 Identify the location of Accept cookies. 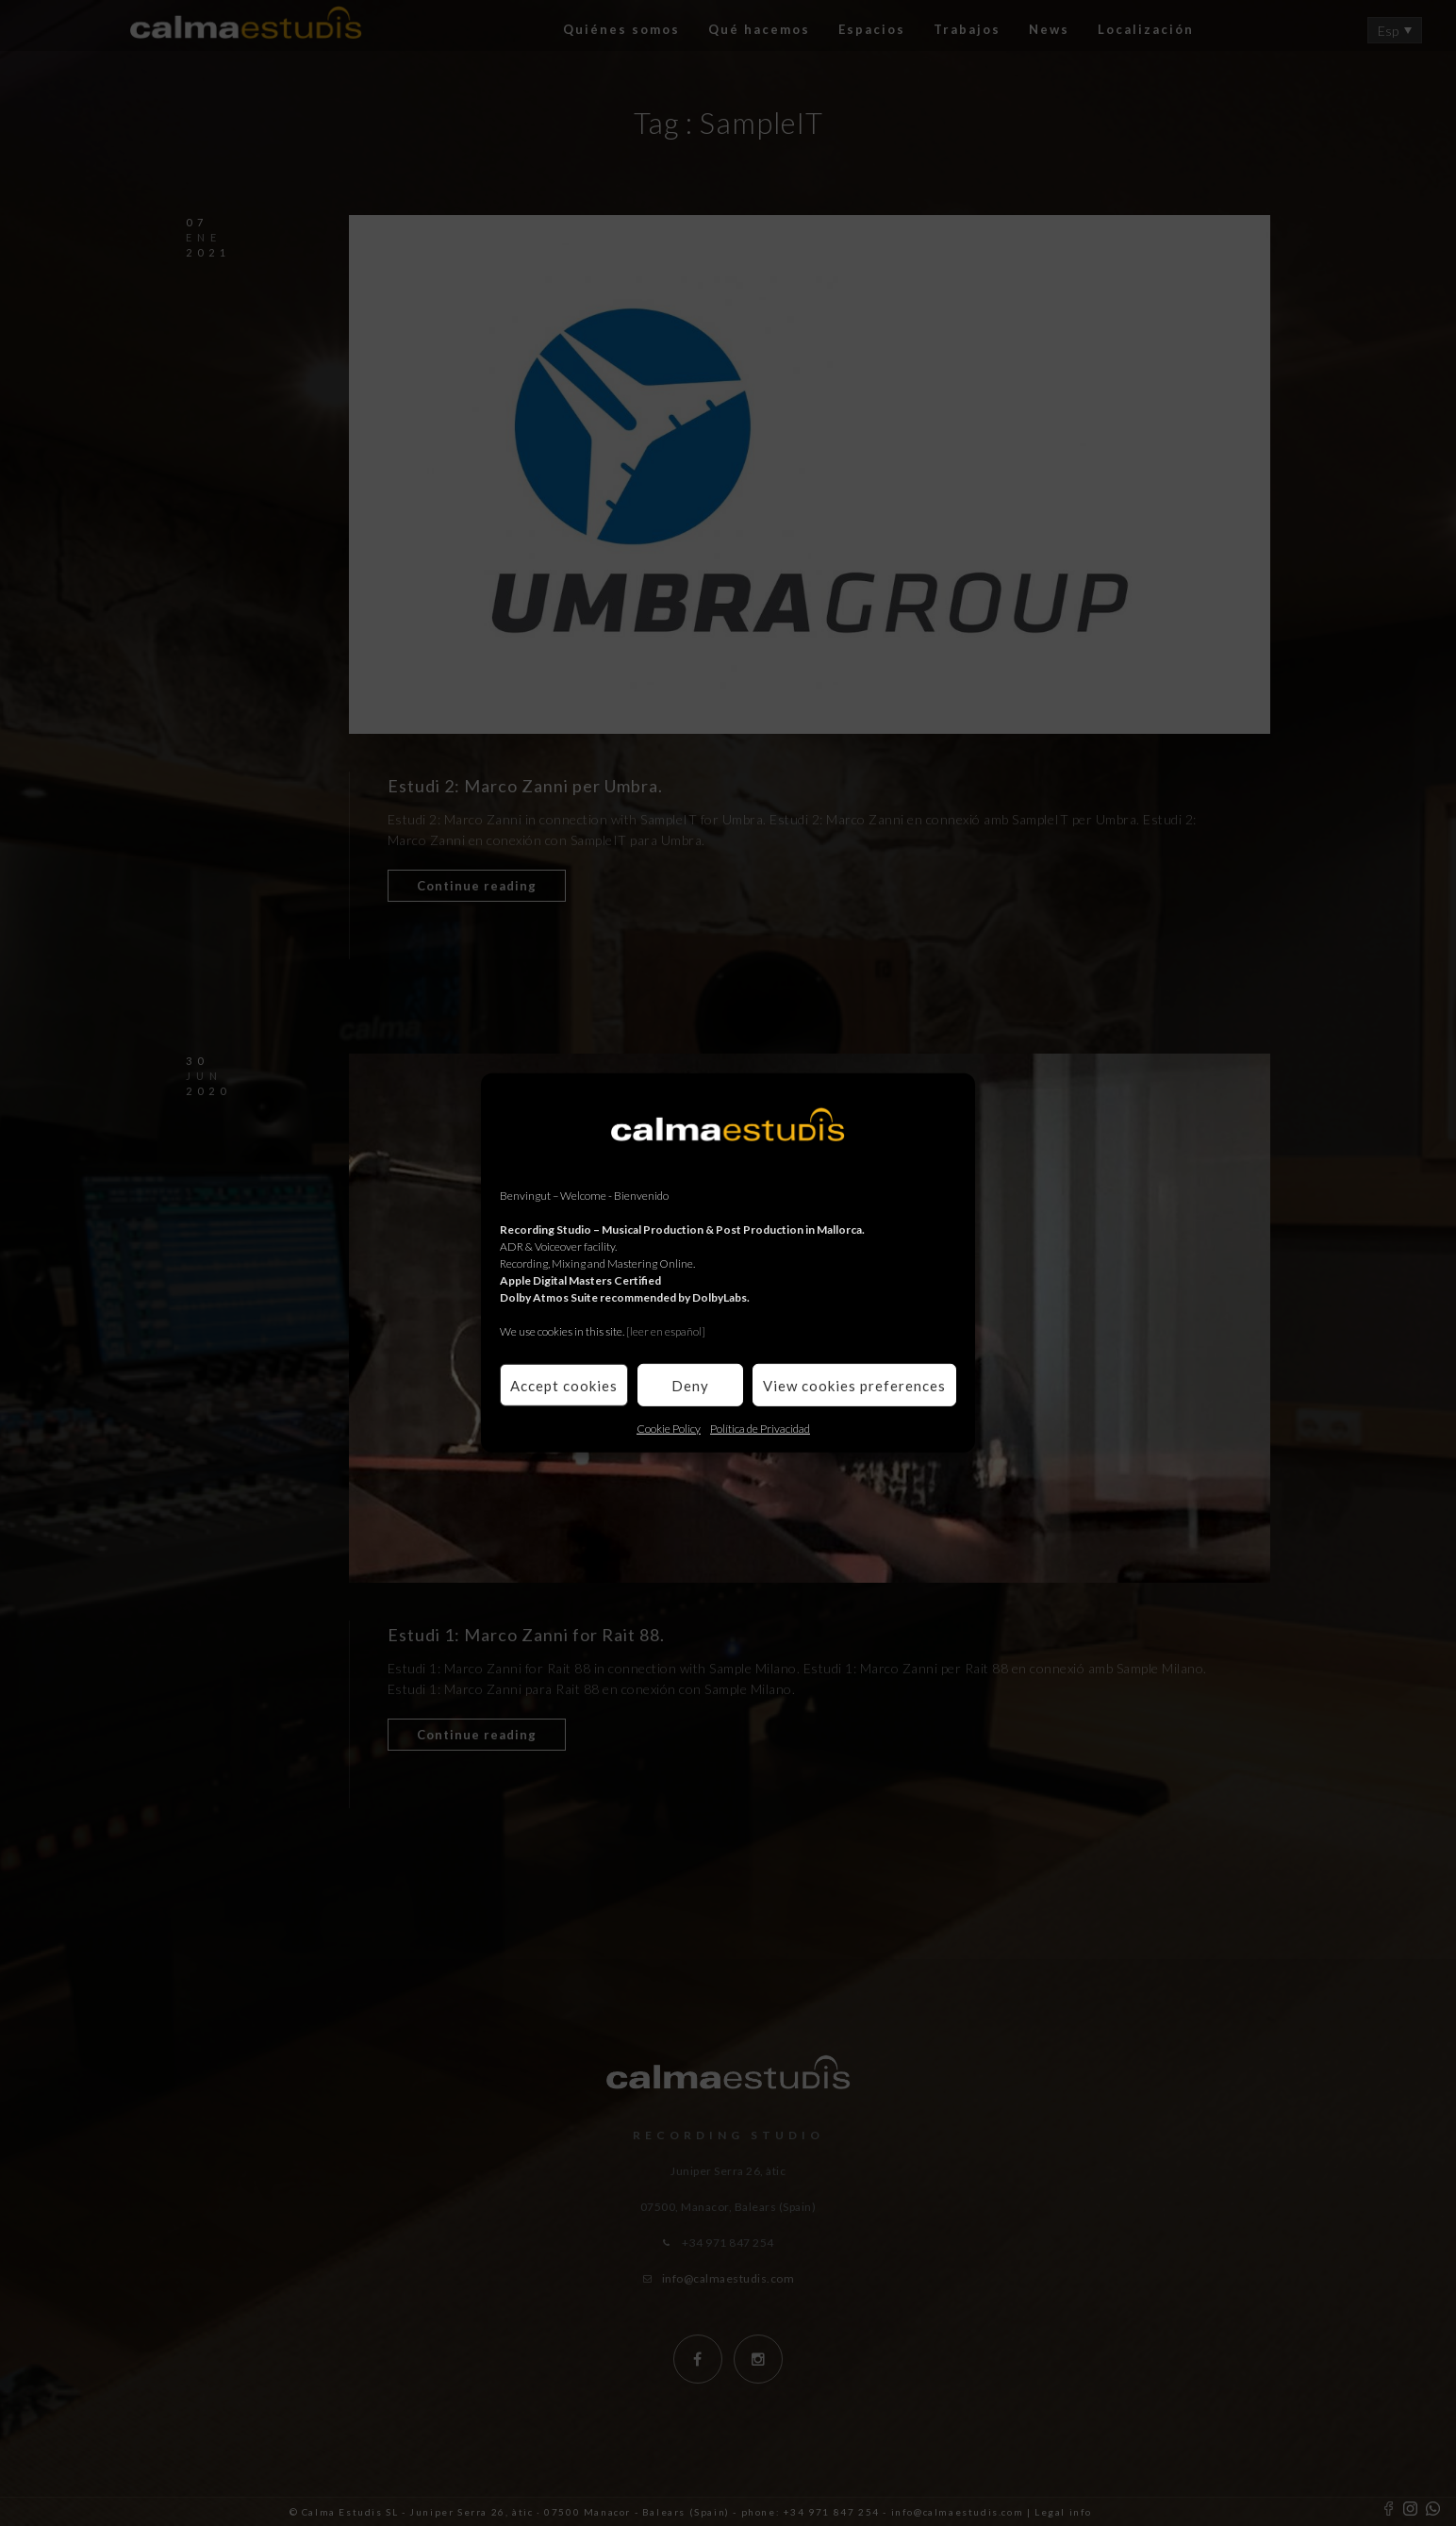
(564, 1384).